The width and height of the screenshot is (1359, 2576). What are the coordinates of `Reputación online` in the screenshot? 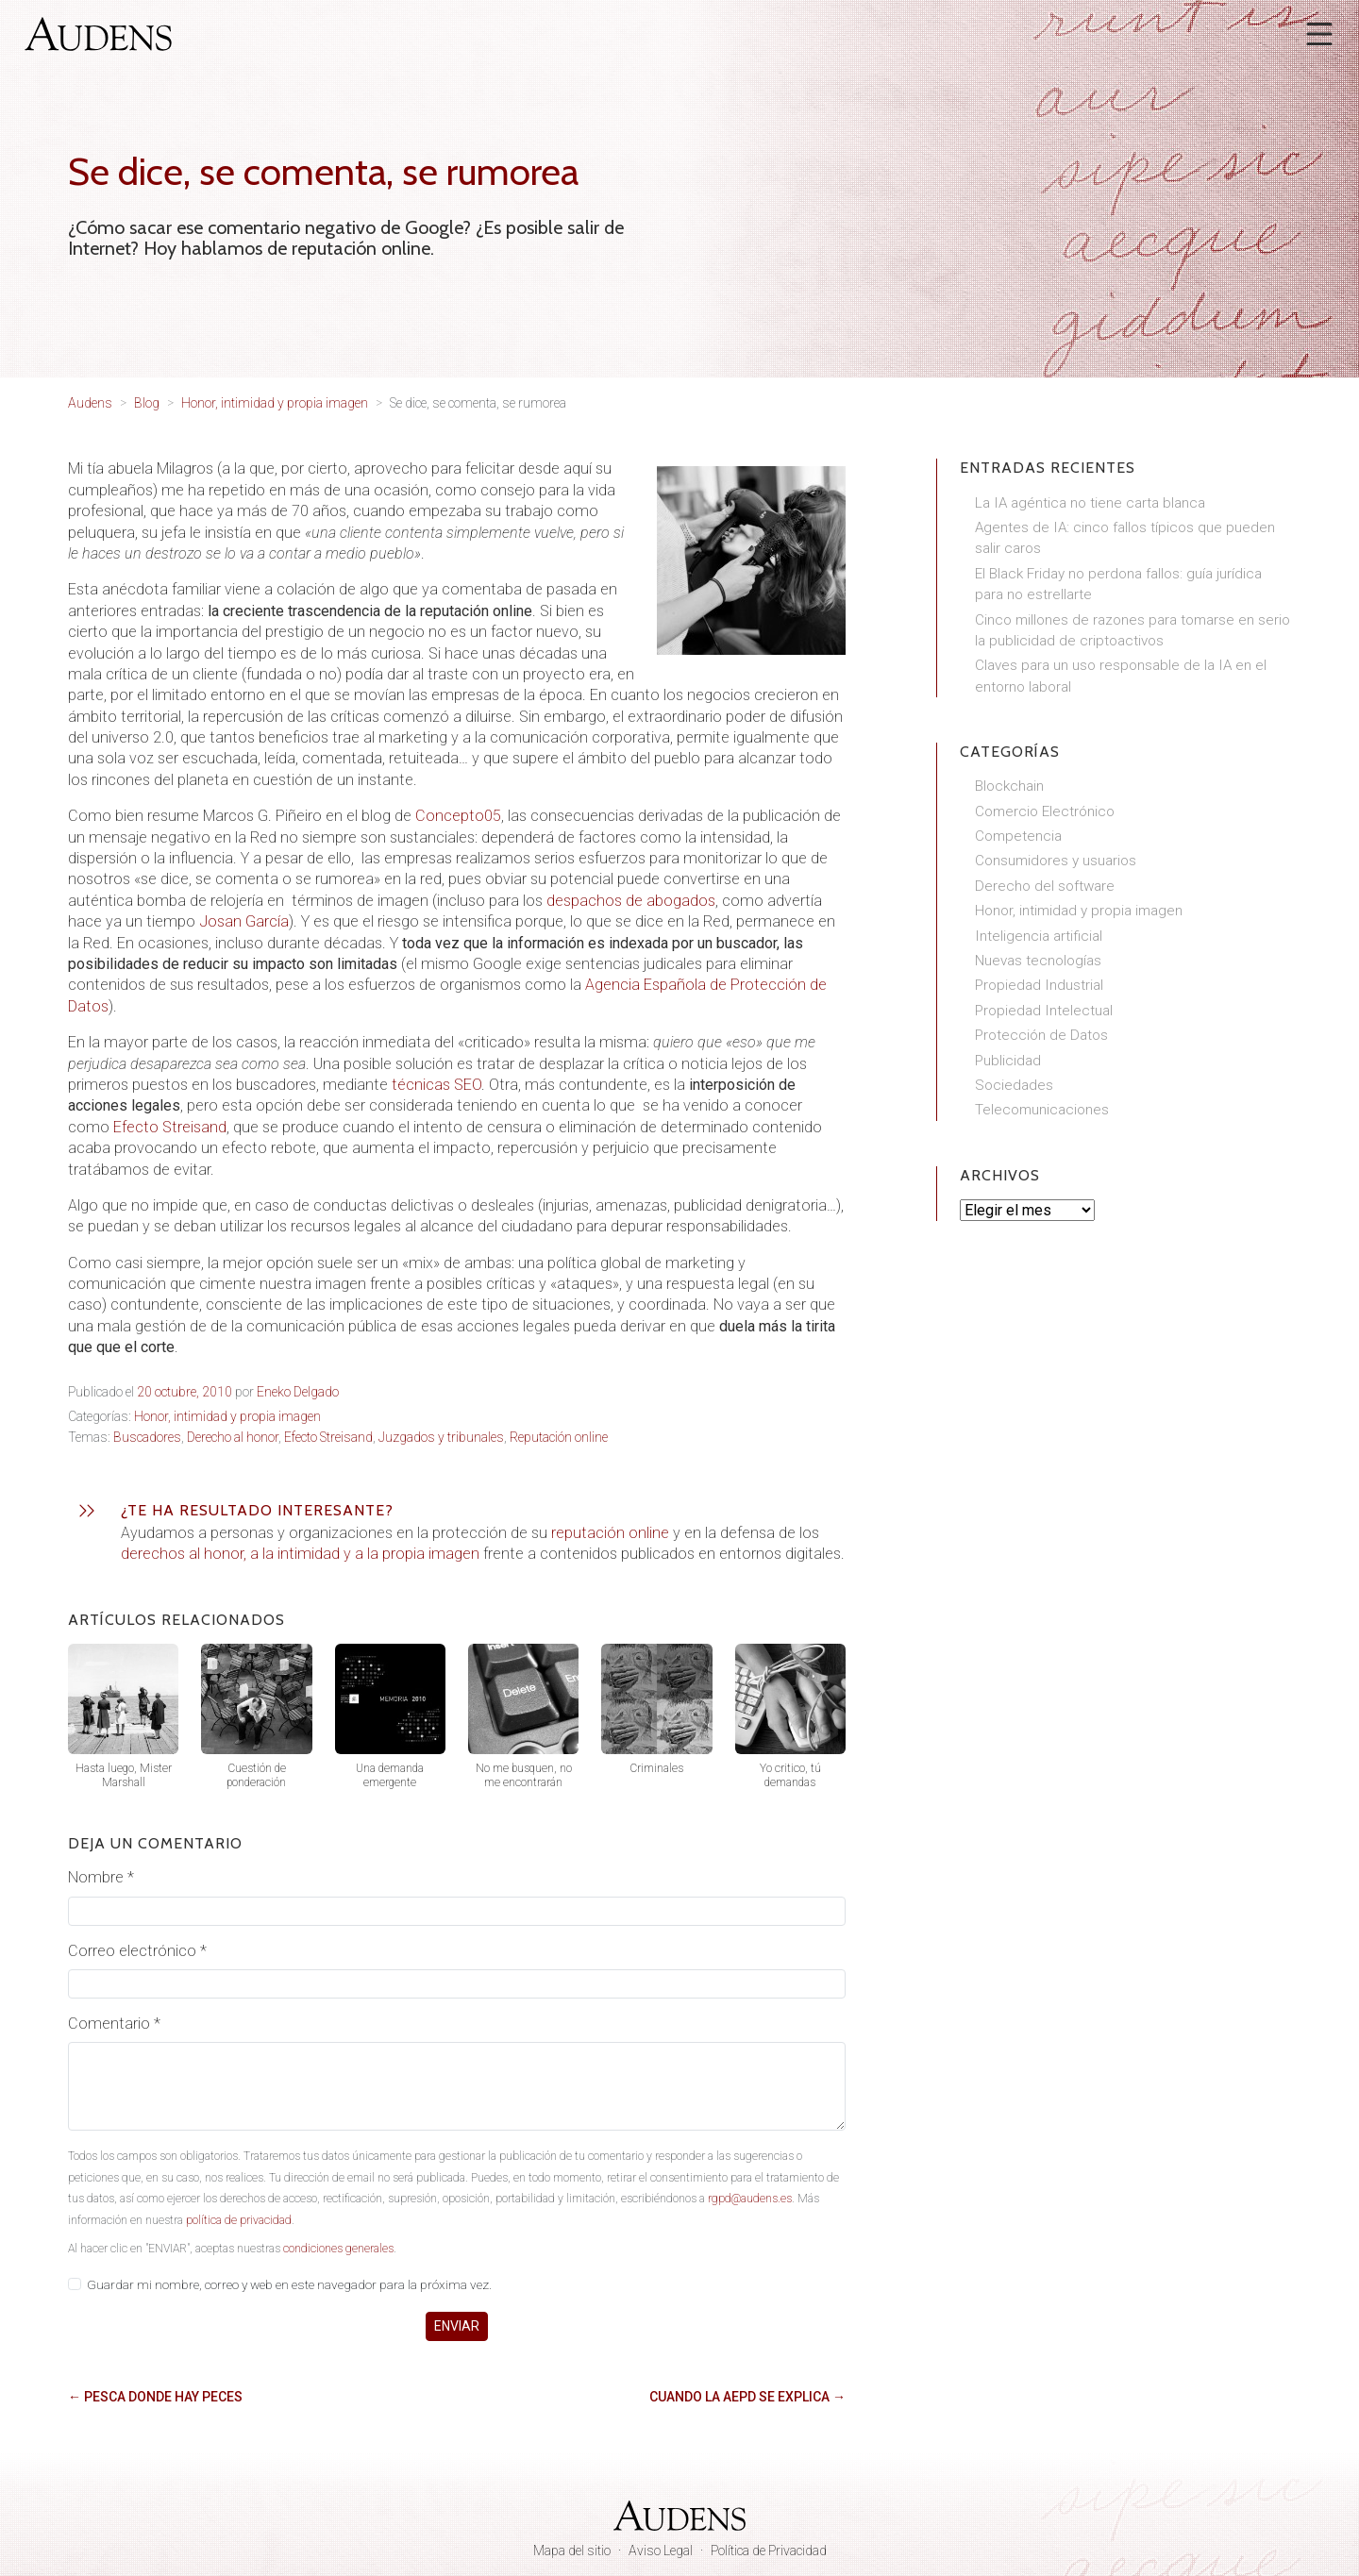 It's located at (559, 1437).